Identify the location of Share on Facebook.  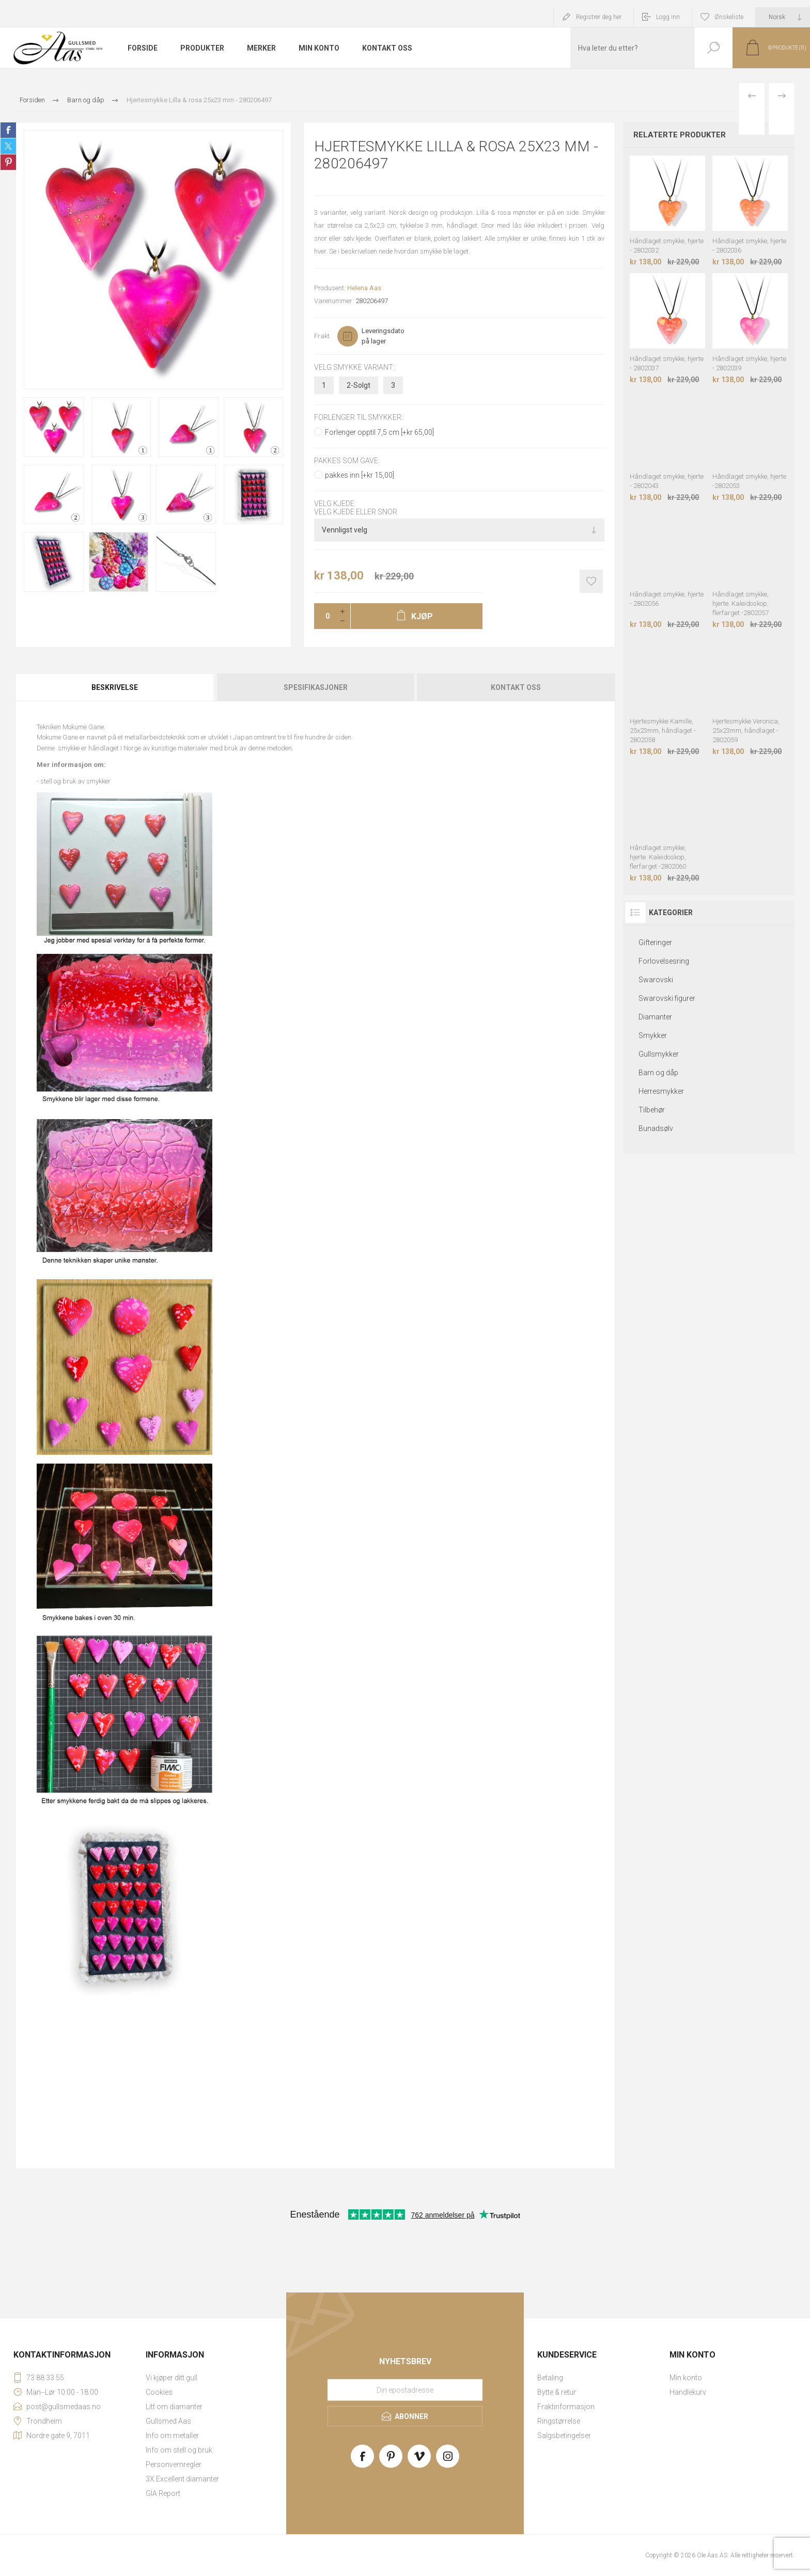
(8, 130).